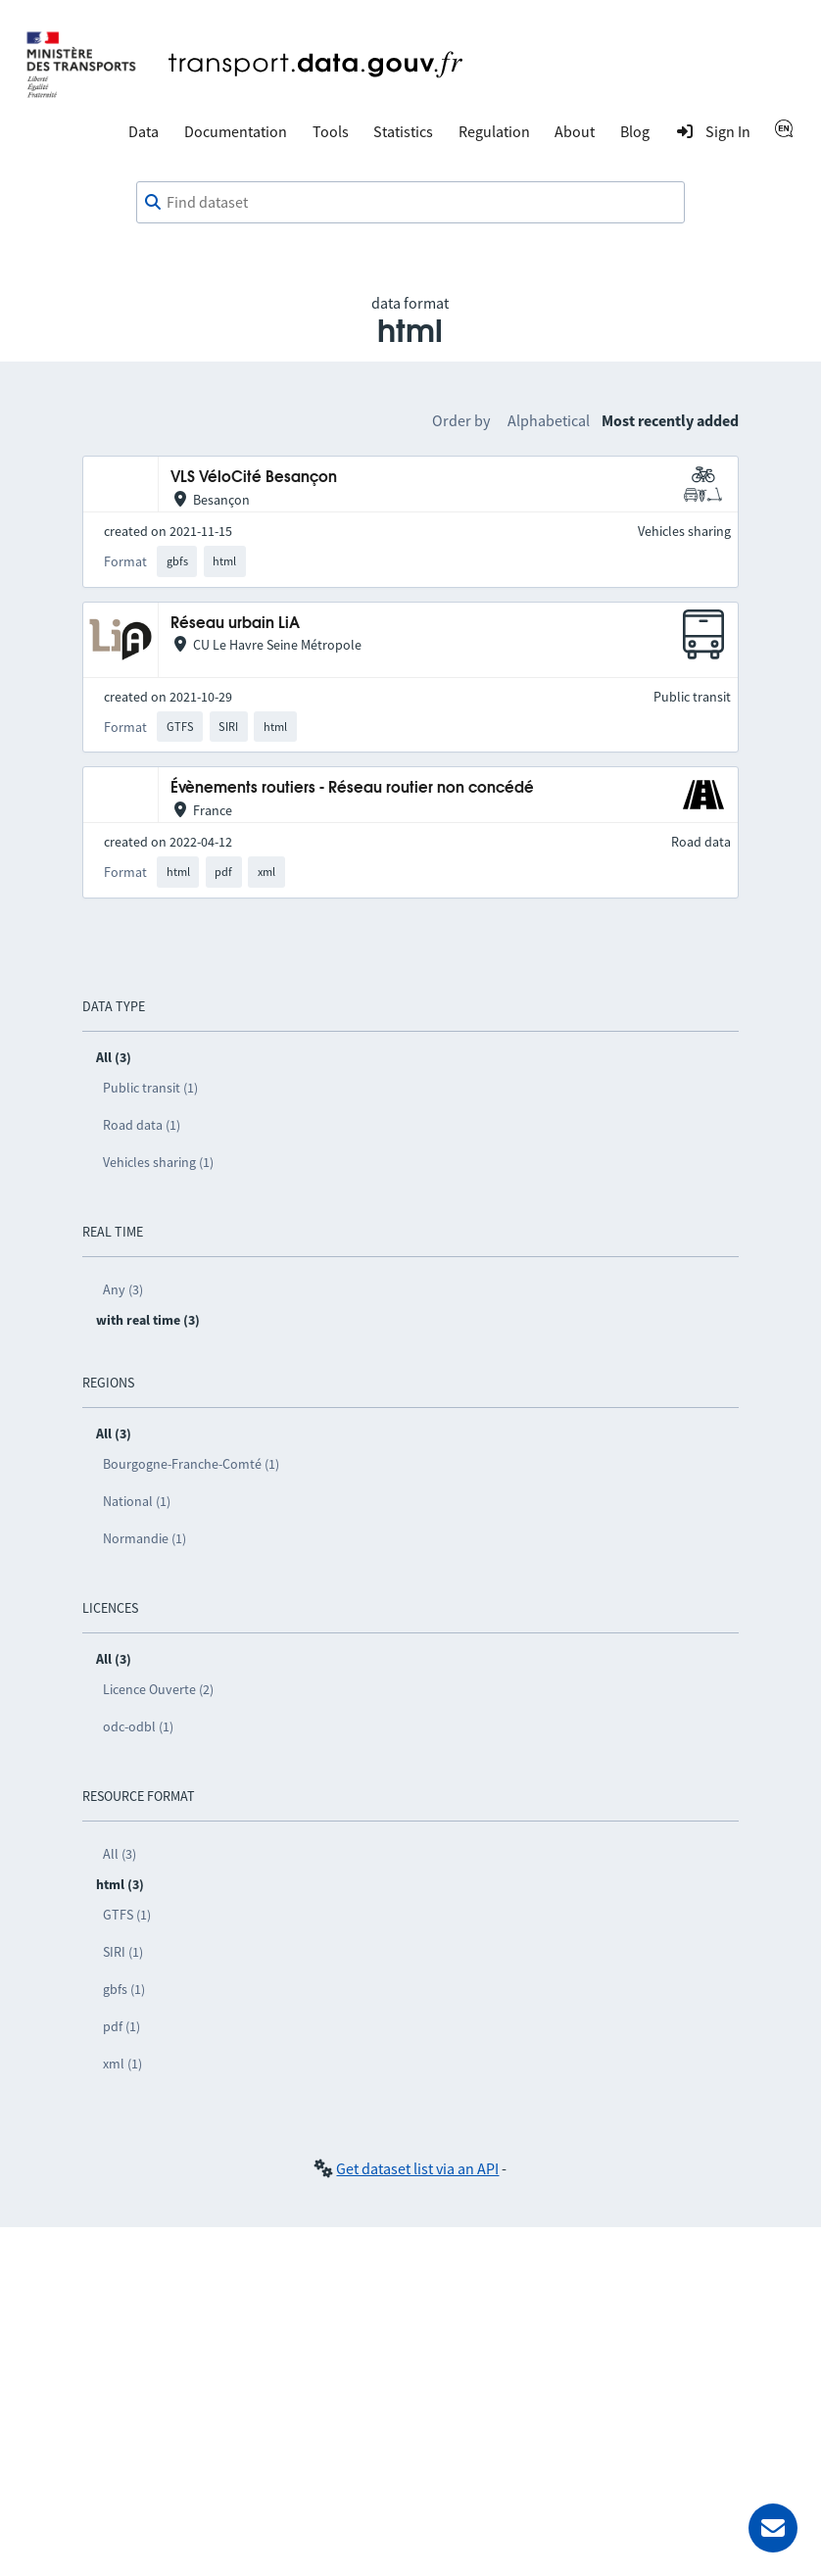 The width and height of the screenshot is (821, 2576). Describe the element at coordinates (352, 788) in the screenshot. I see `Évènements routiers - Réseau routier non concédé` at that location.